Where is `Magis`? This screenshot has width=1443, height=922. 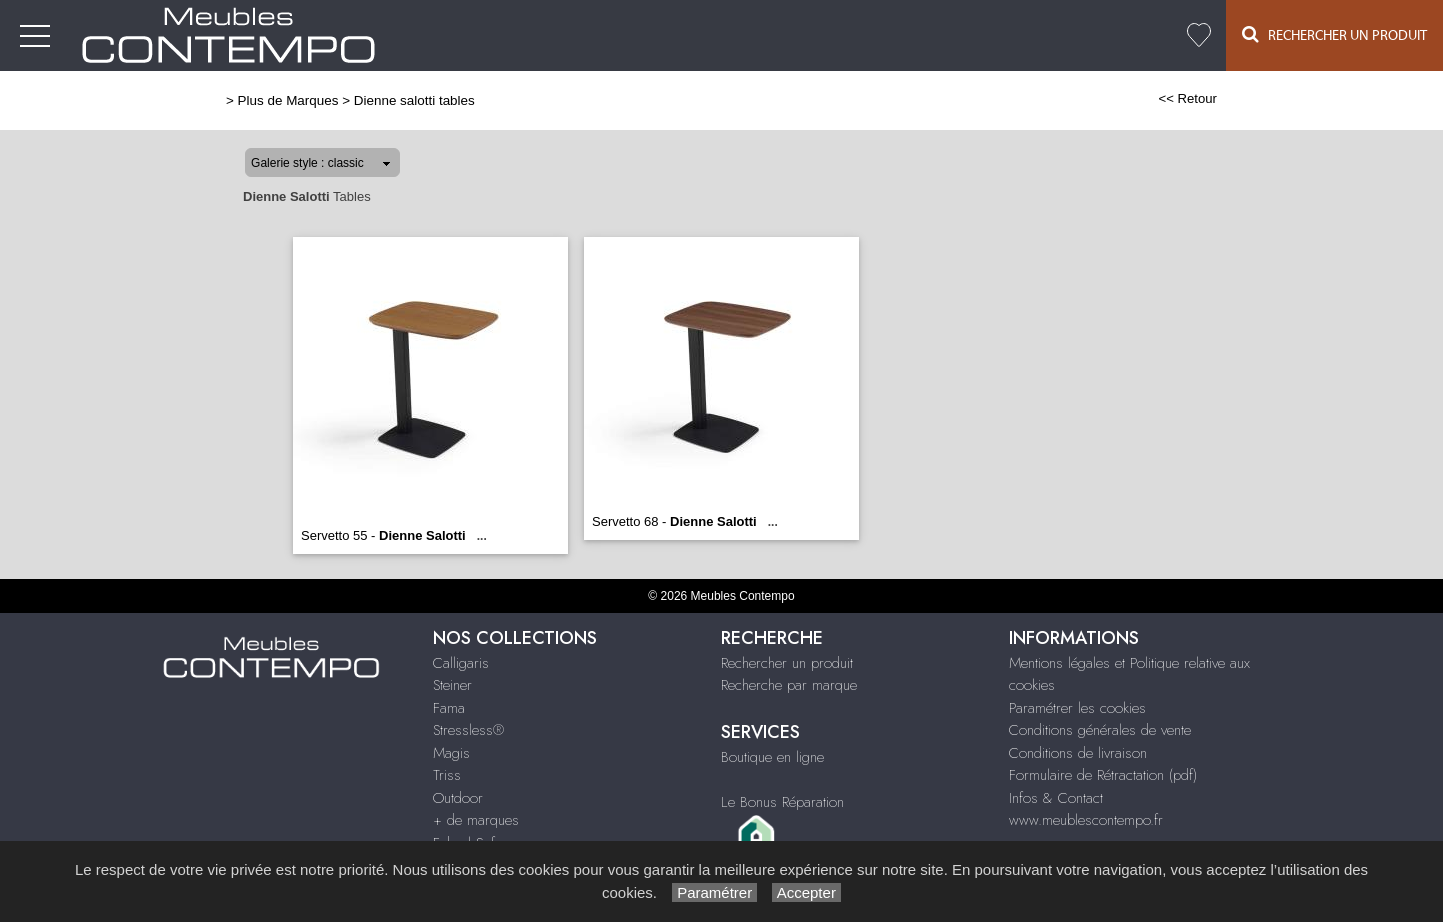
Magis is located at coordinates (451, 753).